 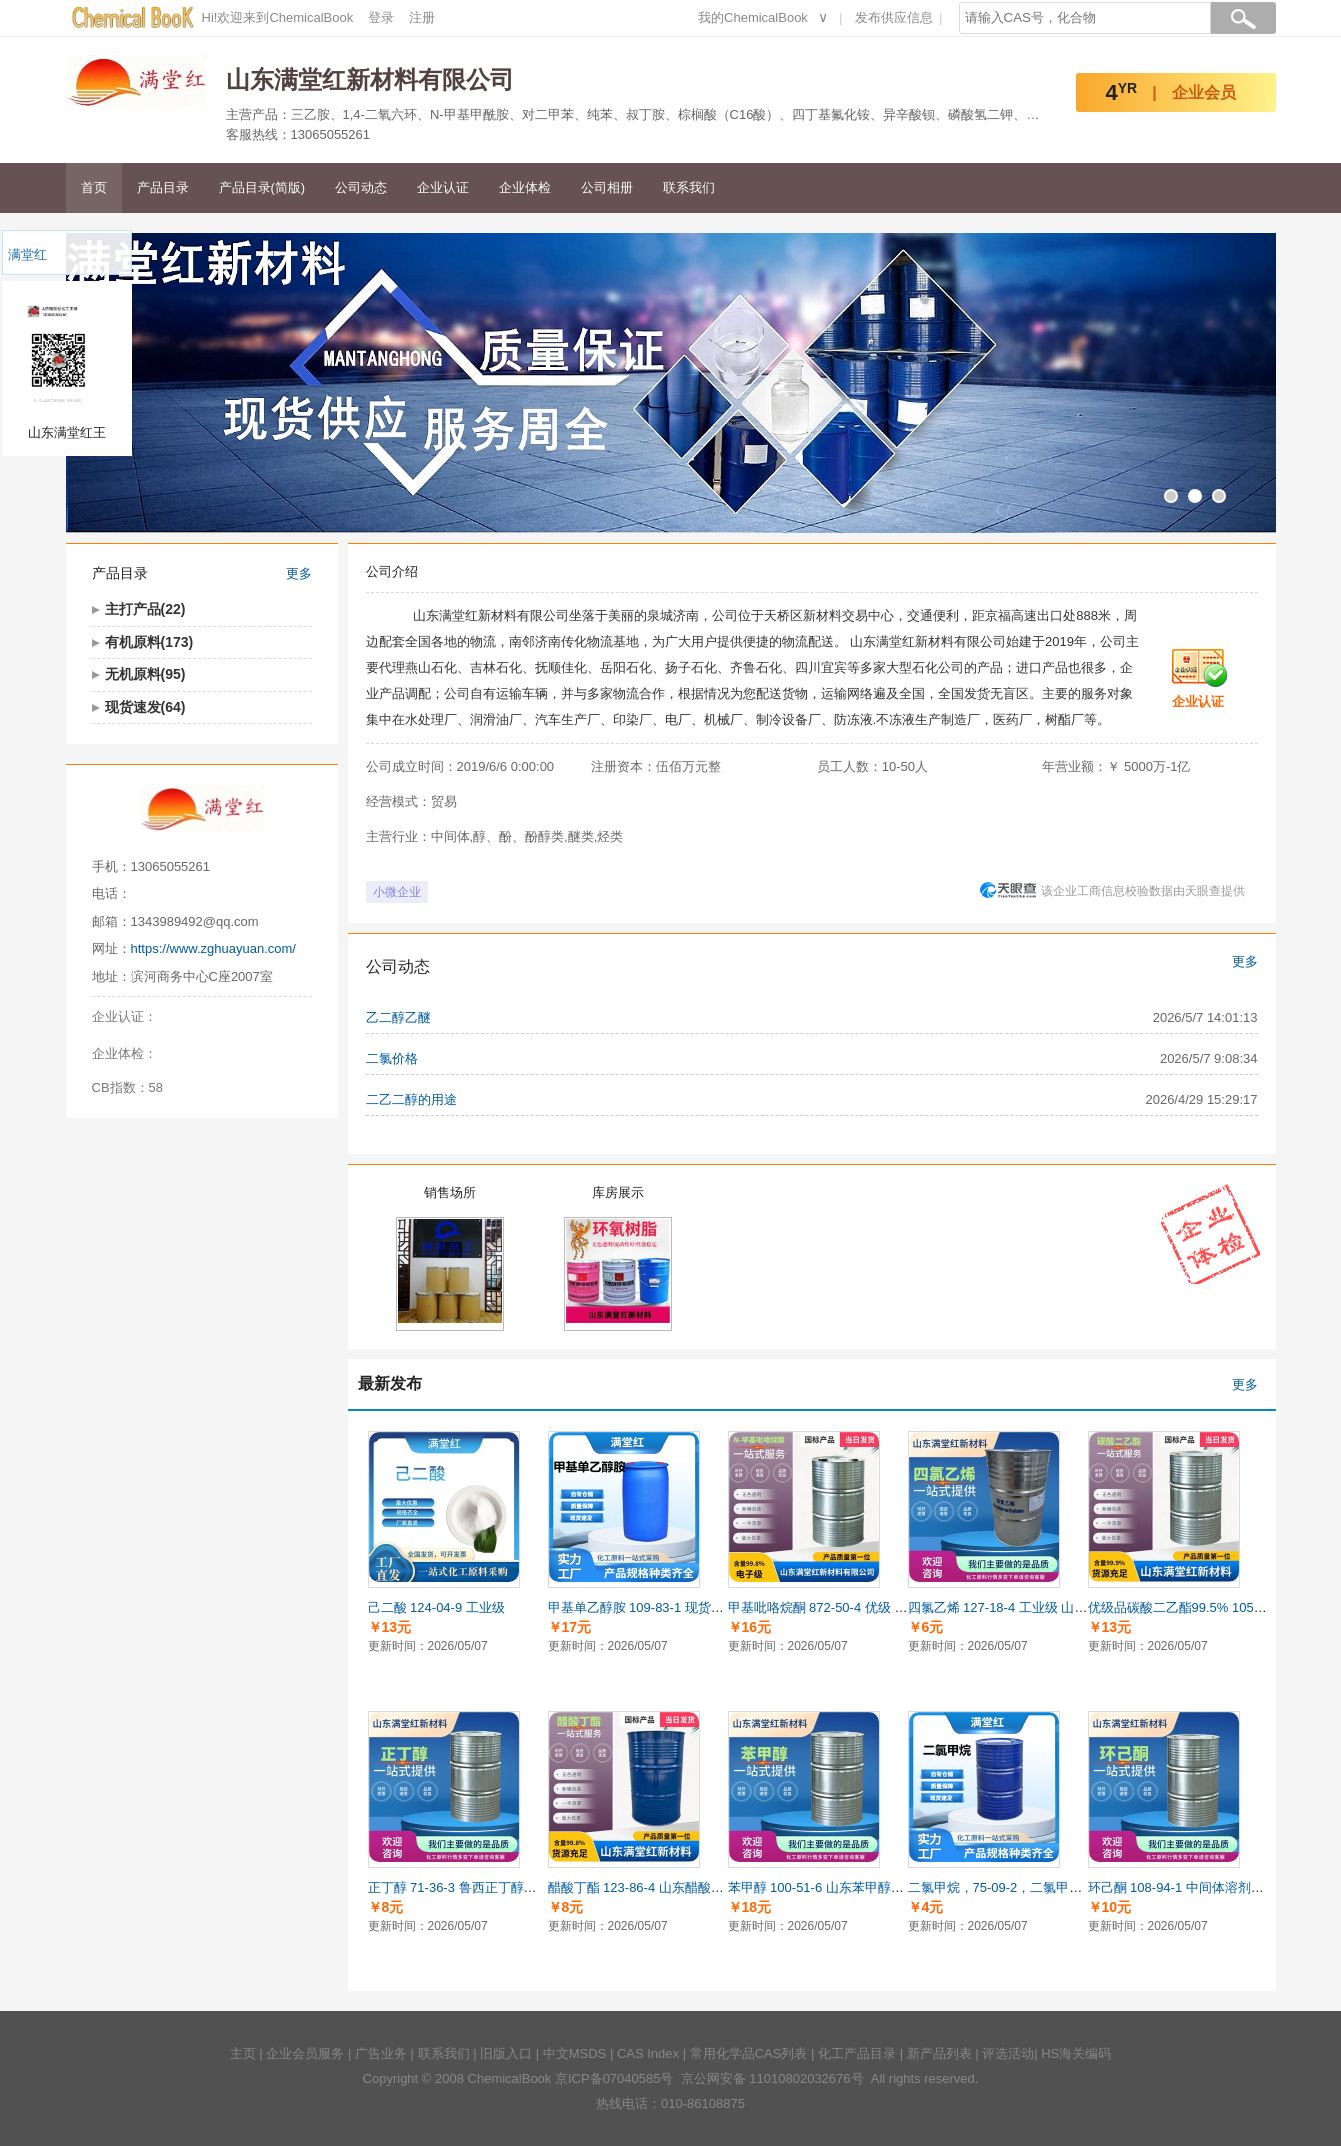 What do you see at coordinates (305, 2053) in the screenshot?
I see `企业会员服务` at bounding box center [305, 2053].